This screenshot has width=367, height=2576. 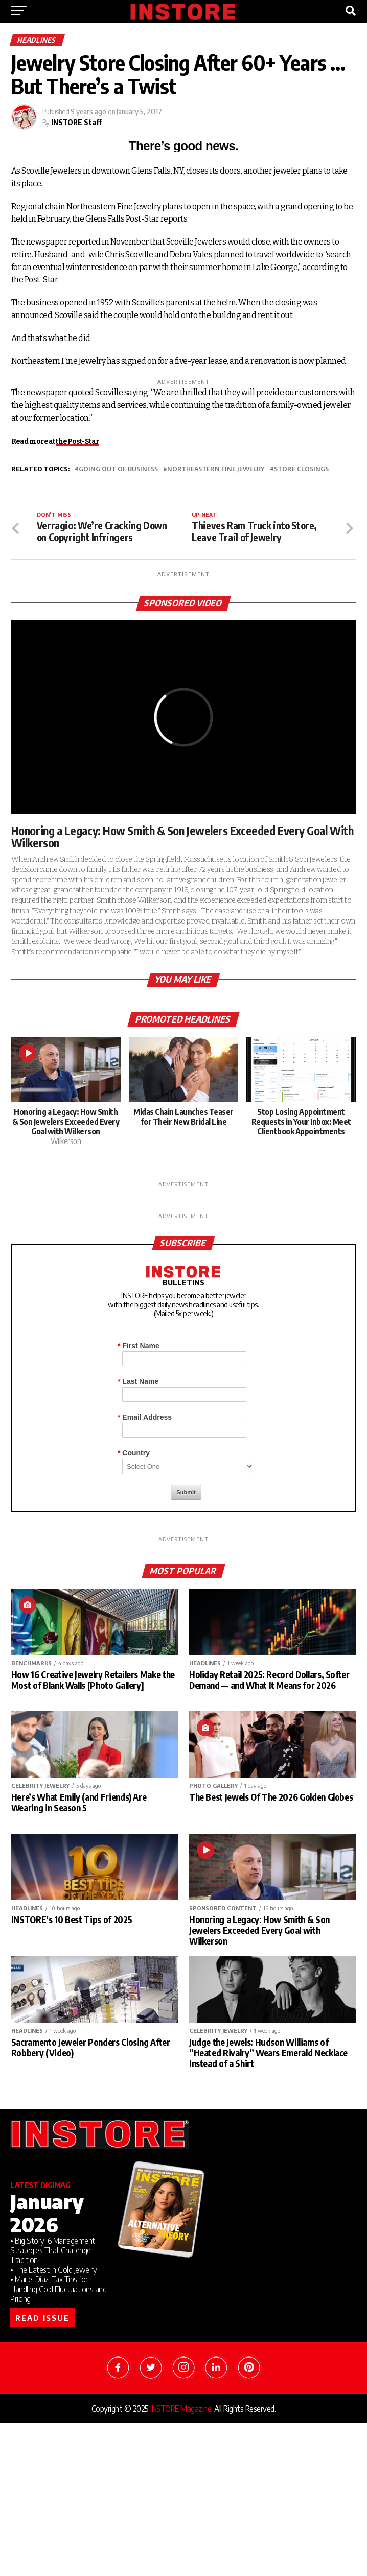 I want to click on • Big Story: 6 Management Strategies That Challenge Tradition, so click(x=52, y=2250).